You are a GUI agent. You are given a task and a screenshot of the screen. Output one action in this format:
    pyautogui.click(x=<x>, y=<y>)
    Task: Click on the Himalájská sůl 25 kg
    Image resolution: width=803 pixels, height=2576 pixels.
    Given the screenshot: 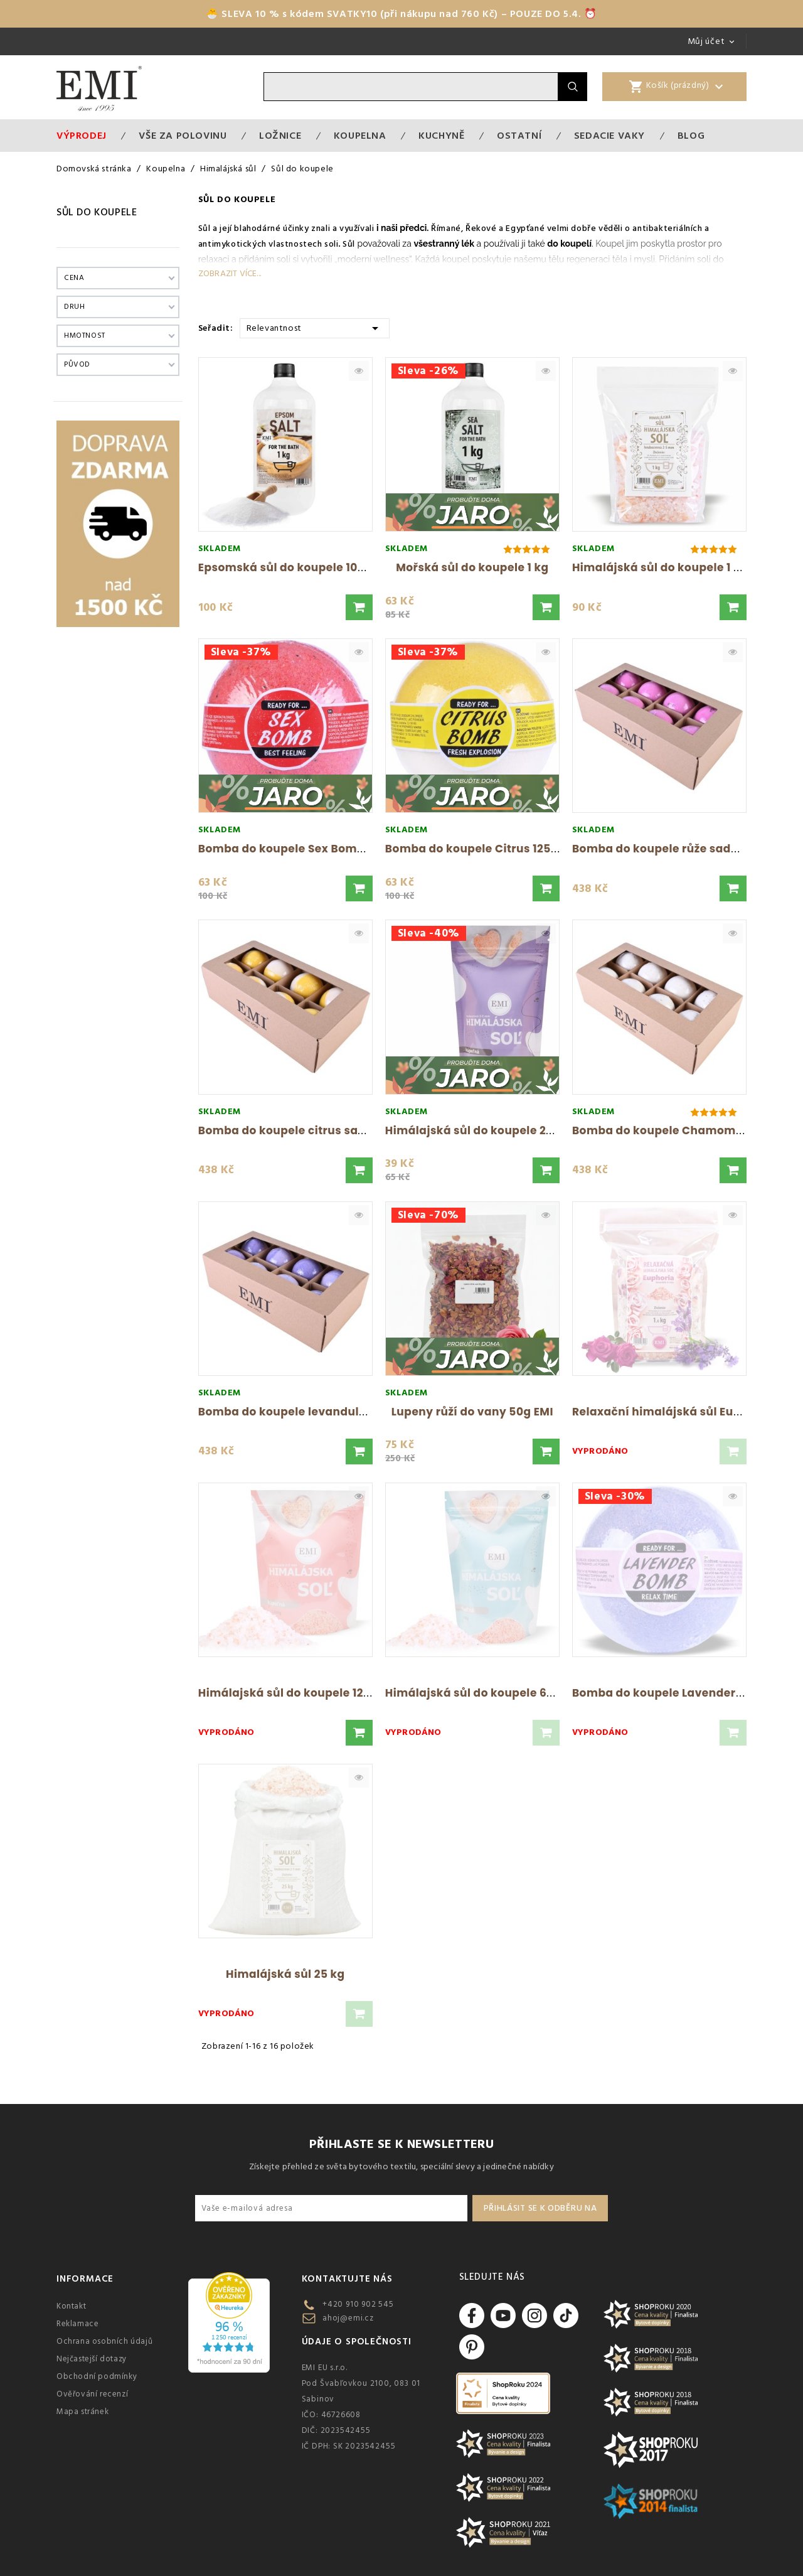 What is the action you would take?
    pyautogui.click(x=285, y=1974)
    